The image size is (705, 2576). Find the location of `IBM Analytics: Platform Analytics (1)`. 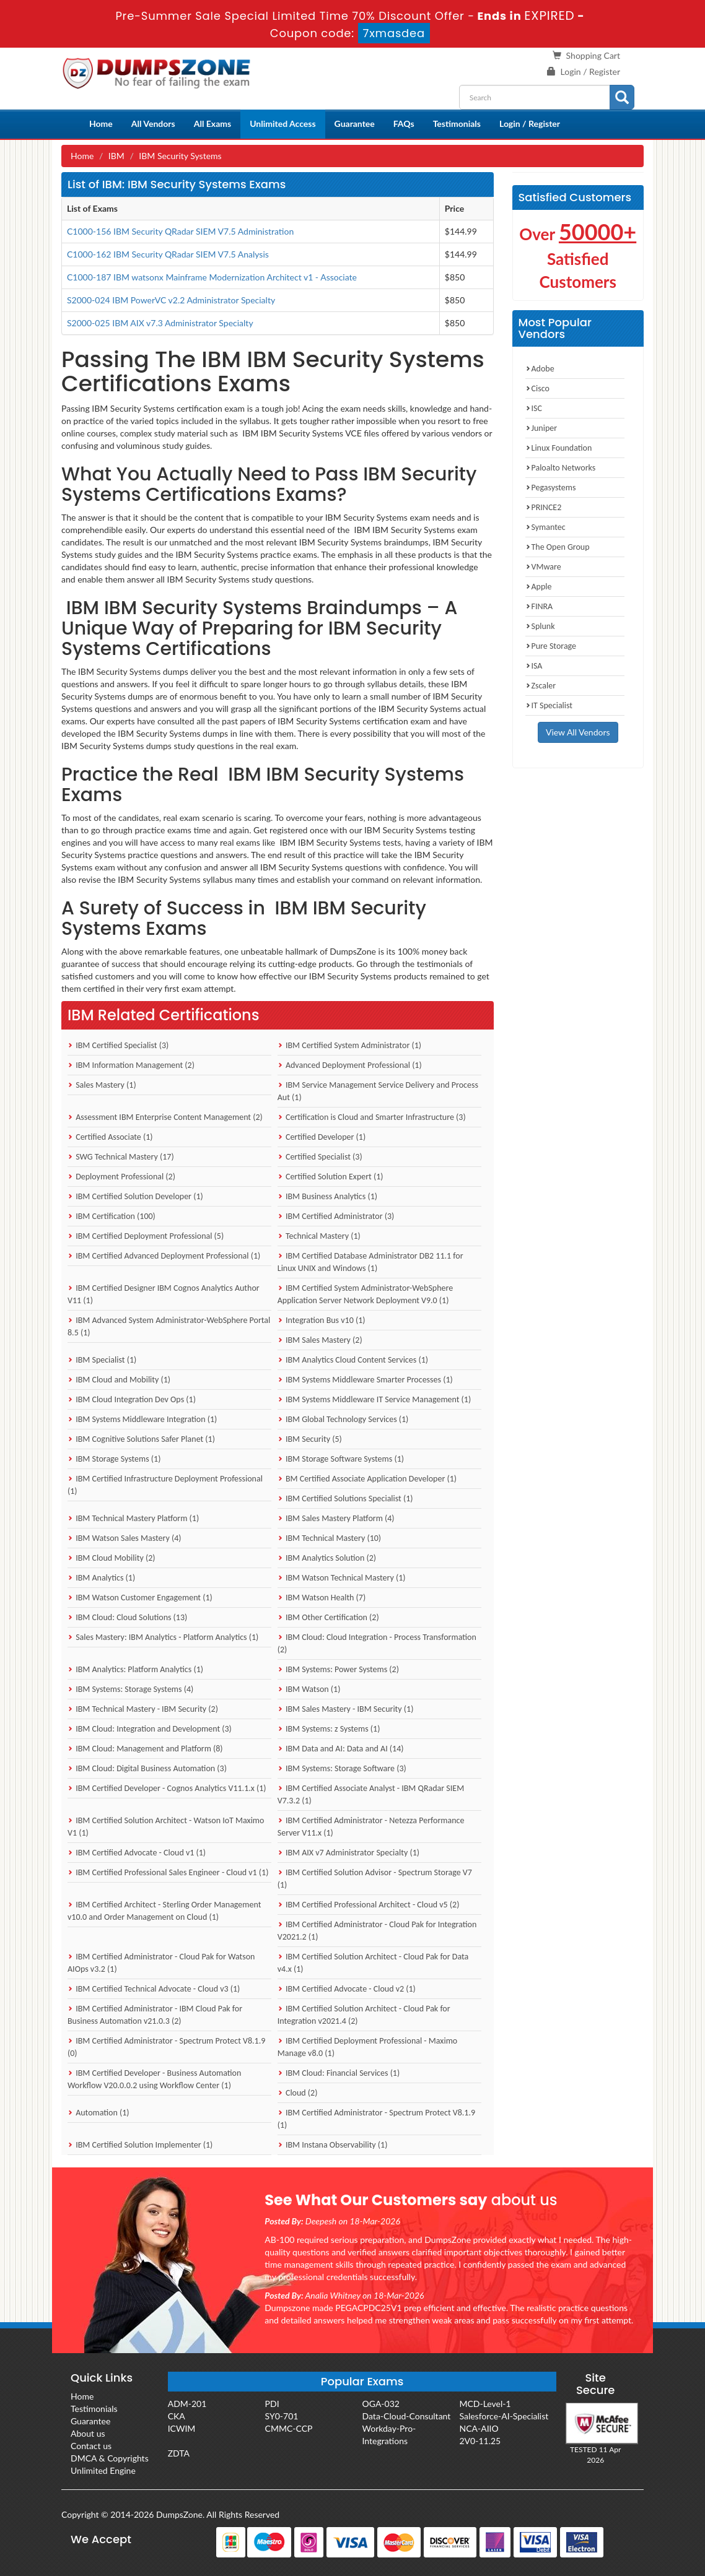

IBM Analytics: Platform Analytics (1) is located at coordinates (135, 1669).